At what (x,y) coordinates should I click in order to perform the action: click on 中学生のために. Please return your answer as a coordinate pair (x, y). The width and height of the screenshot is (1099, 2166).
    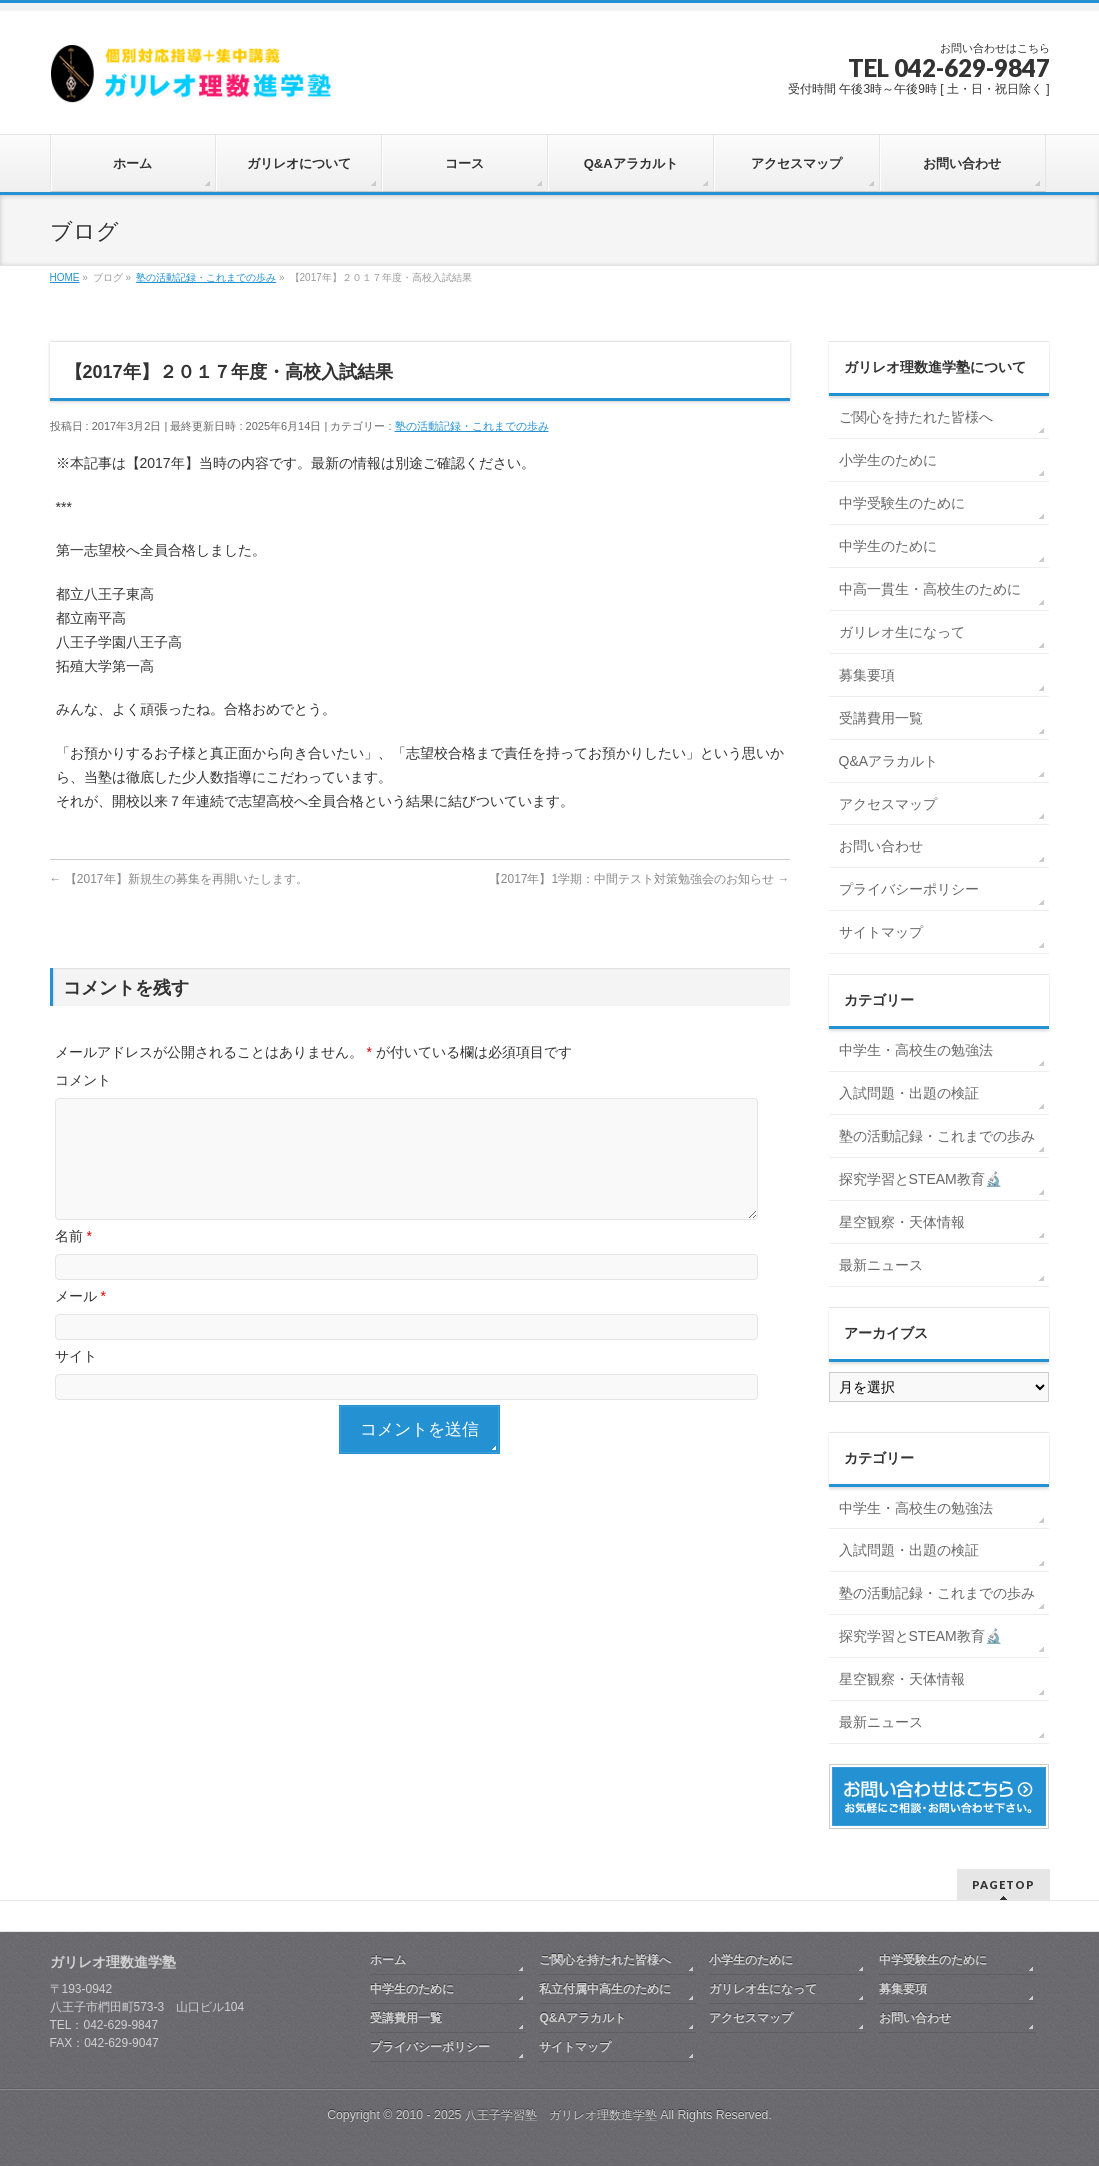
    Looking at the image, I should click on (888, 546).